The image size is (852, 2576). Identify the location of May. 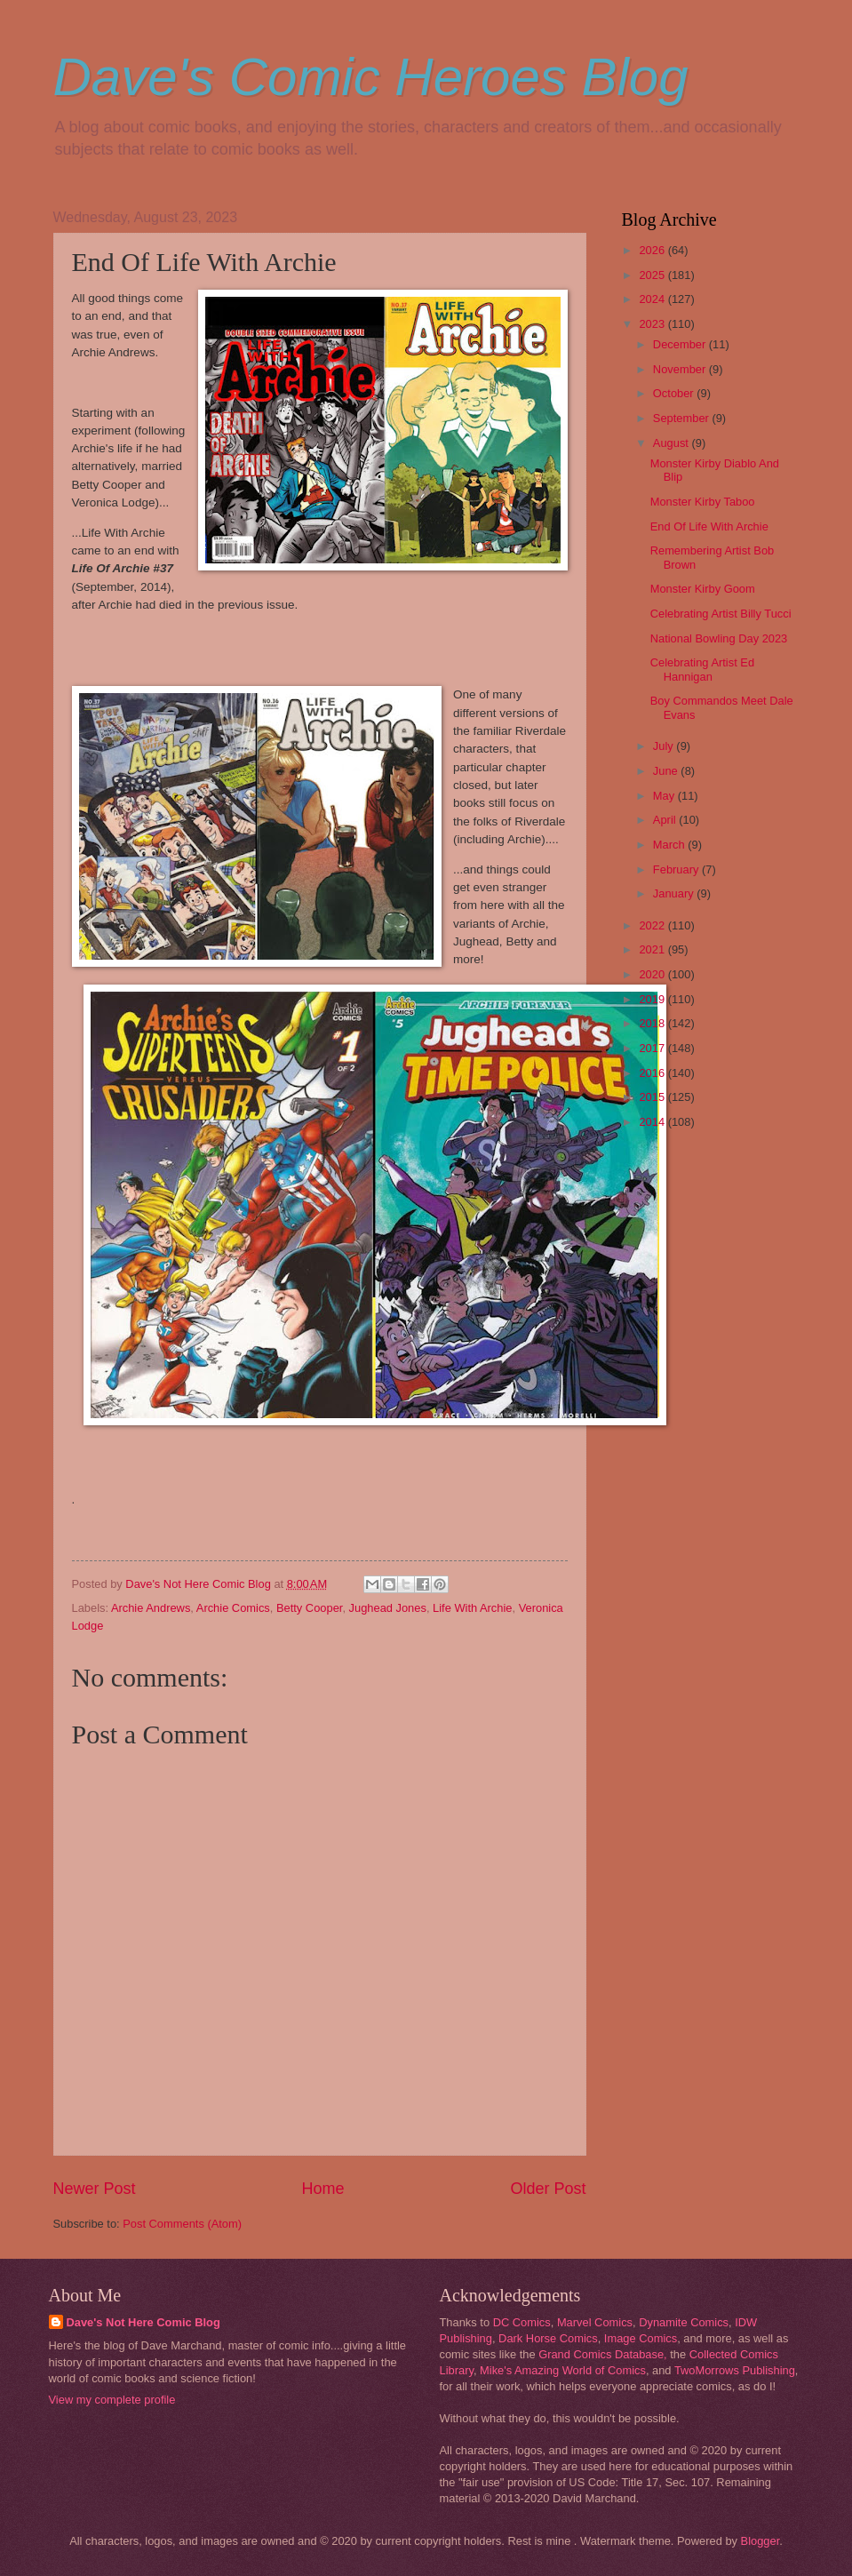
(665, 795).